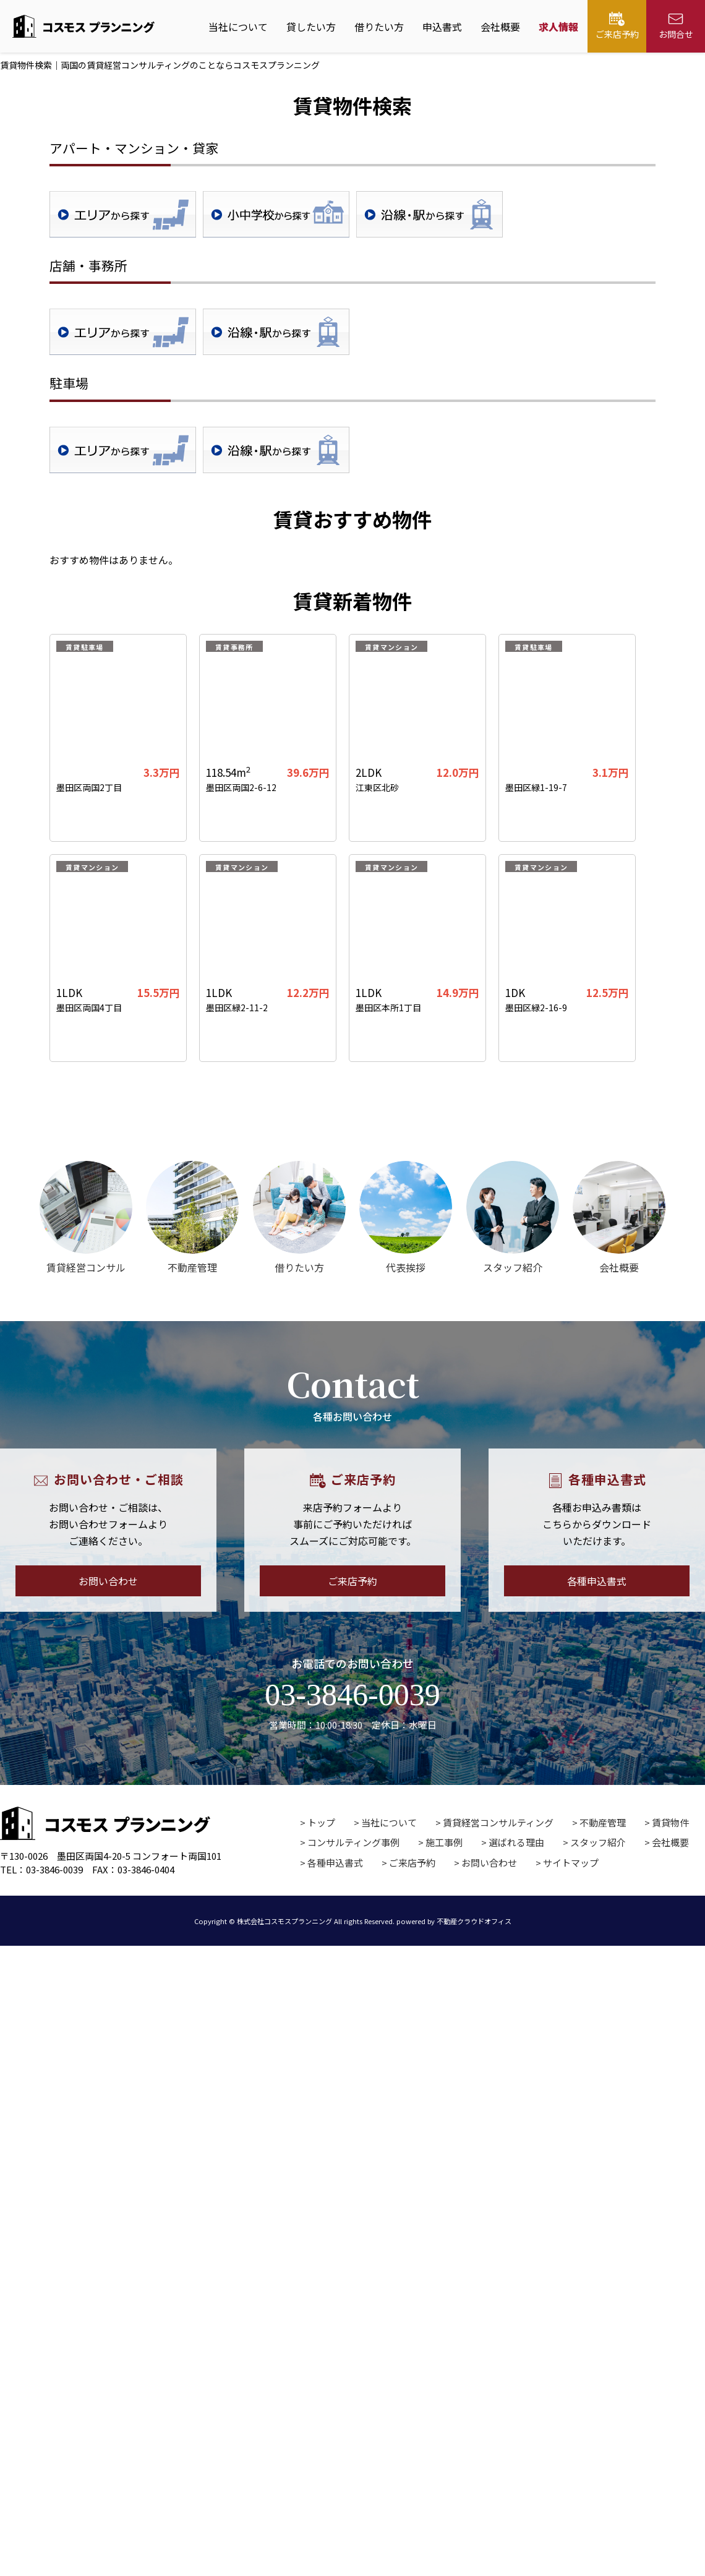 This screenshot has height=2576, width=705. Describe the element at coordinates (500, 26) in the screenshot. I see `会社概要` at that location.